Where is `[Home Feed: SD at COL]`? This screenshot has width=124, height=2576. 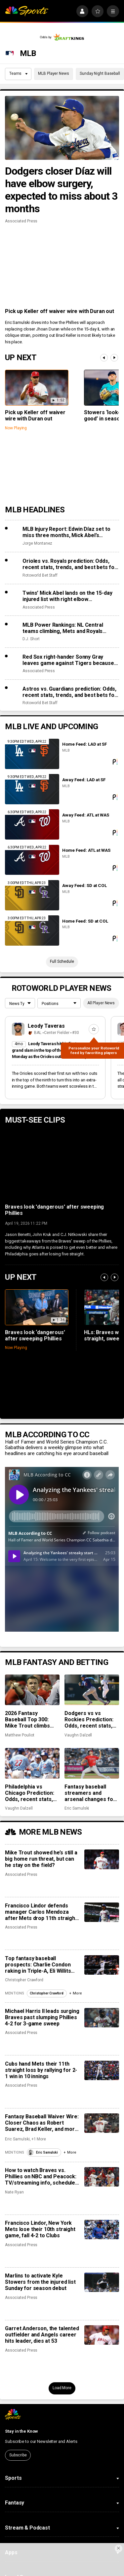 [Home Feed: SD at COL] is located at coordinates (32, 930).